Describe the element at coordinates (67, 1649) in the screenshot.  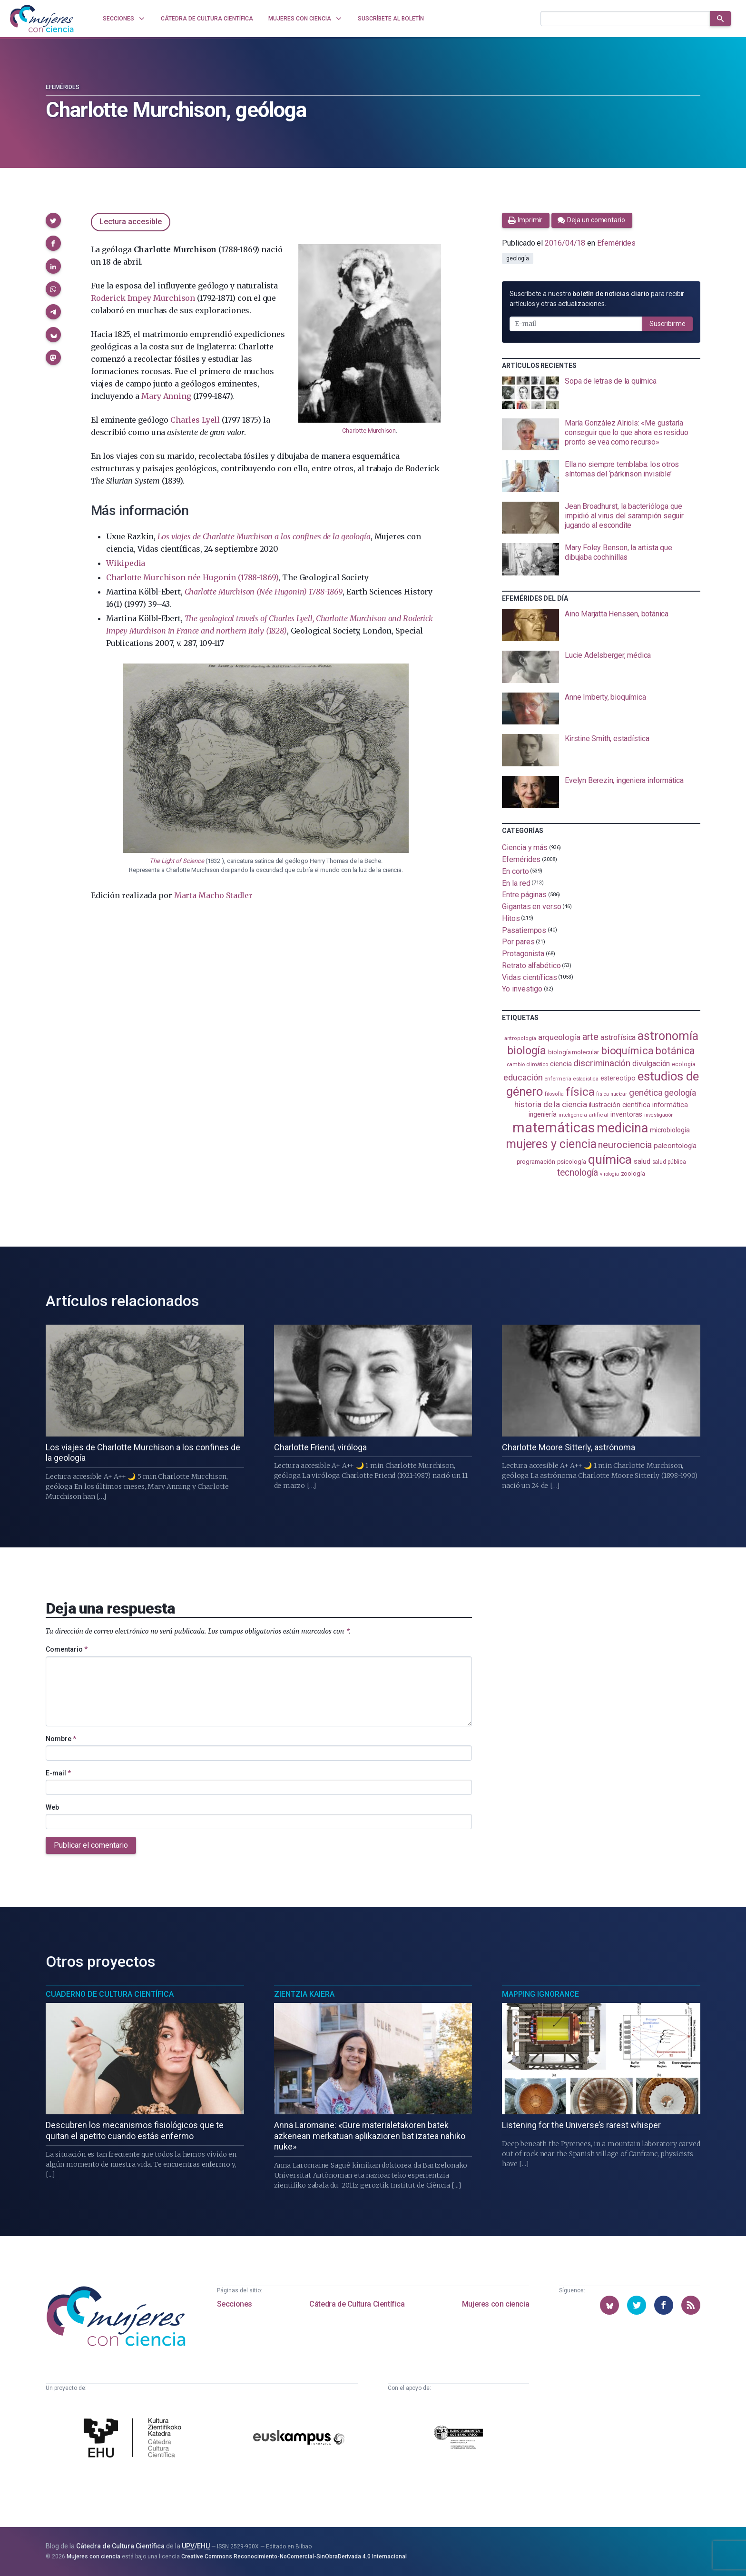
I see `Comentario` at that location.